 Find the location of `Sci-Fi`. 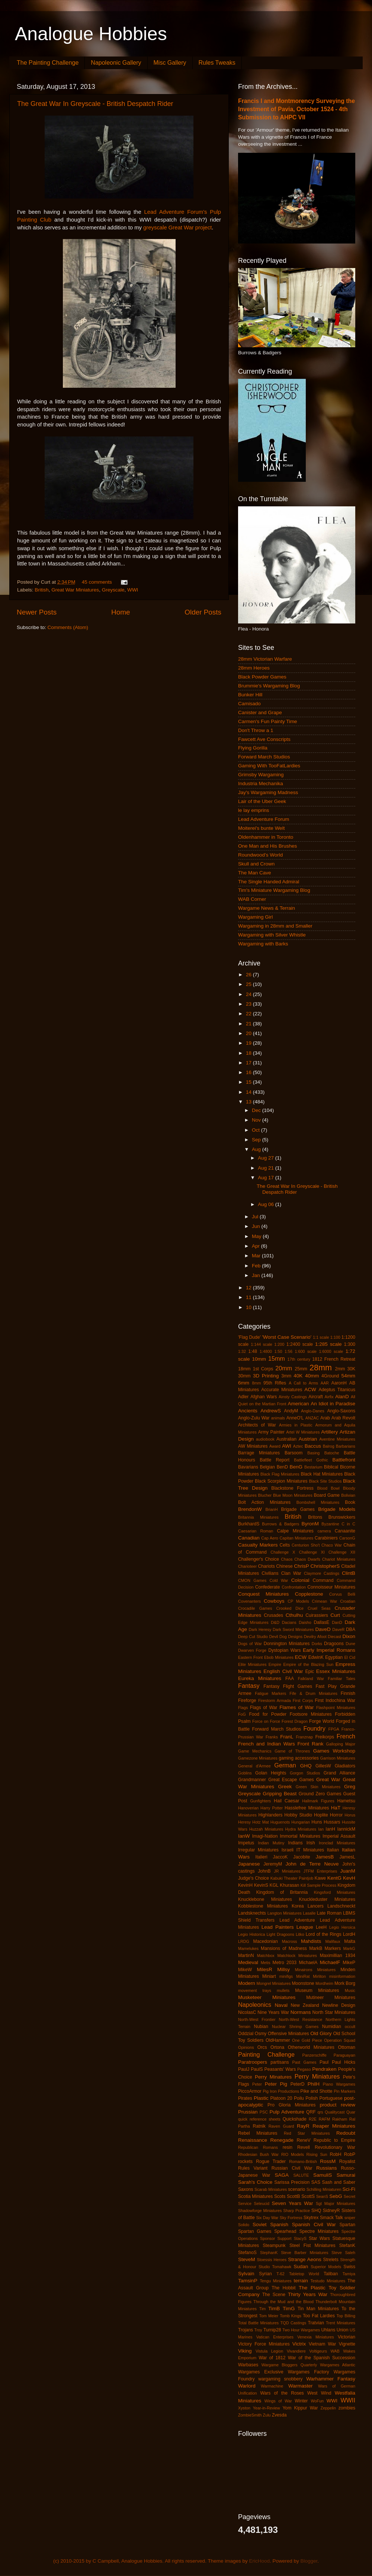

Sci-Fi is located at coordinates (349, 2189).